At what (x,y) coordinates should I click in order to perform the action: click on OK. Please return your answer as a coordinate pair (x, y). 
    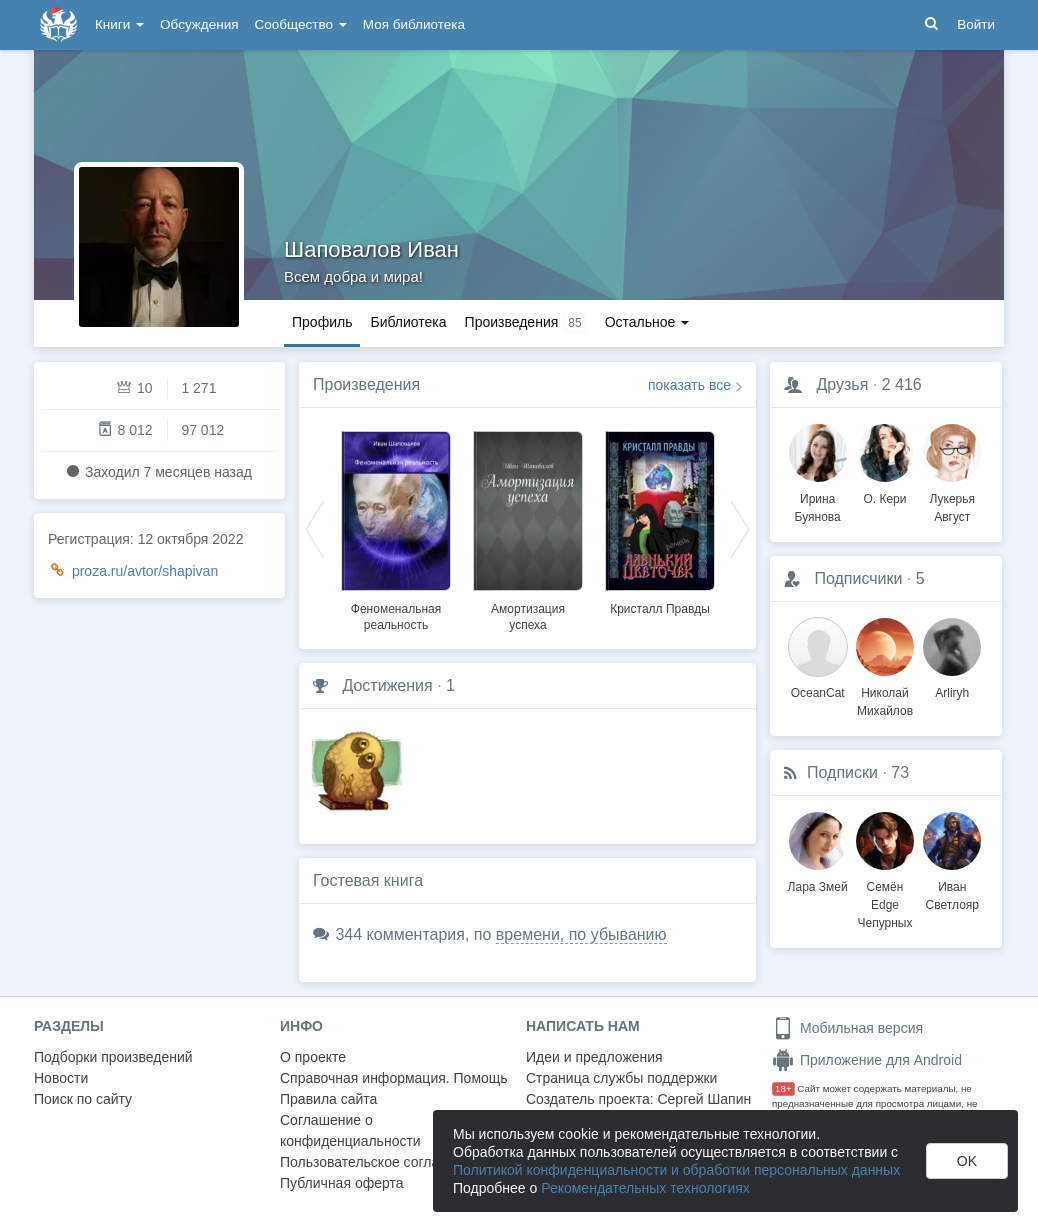
    Looking at the image, I should click on (967, 1161).